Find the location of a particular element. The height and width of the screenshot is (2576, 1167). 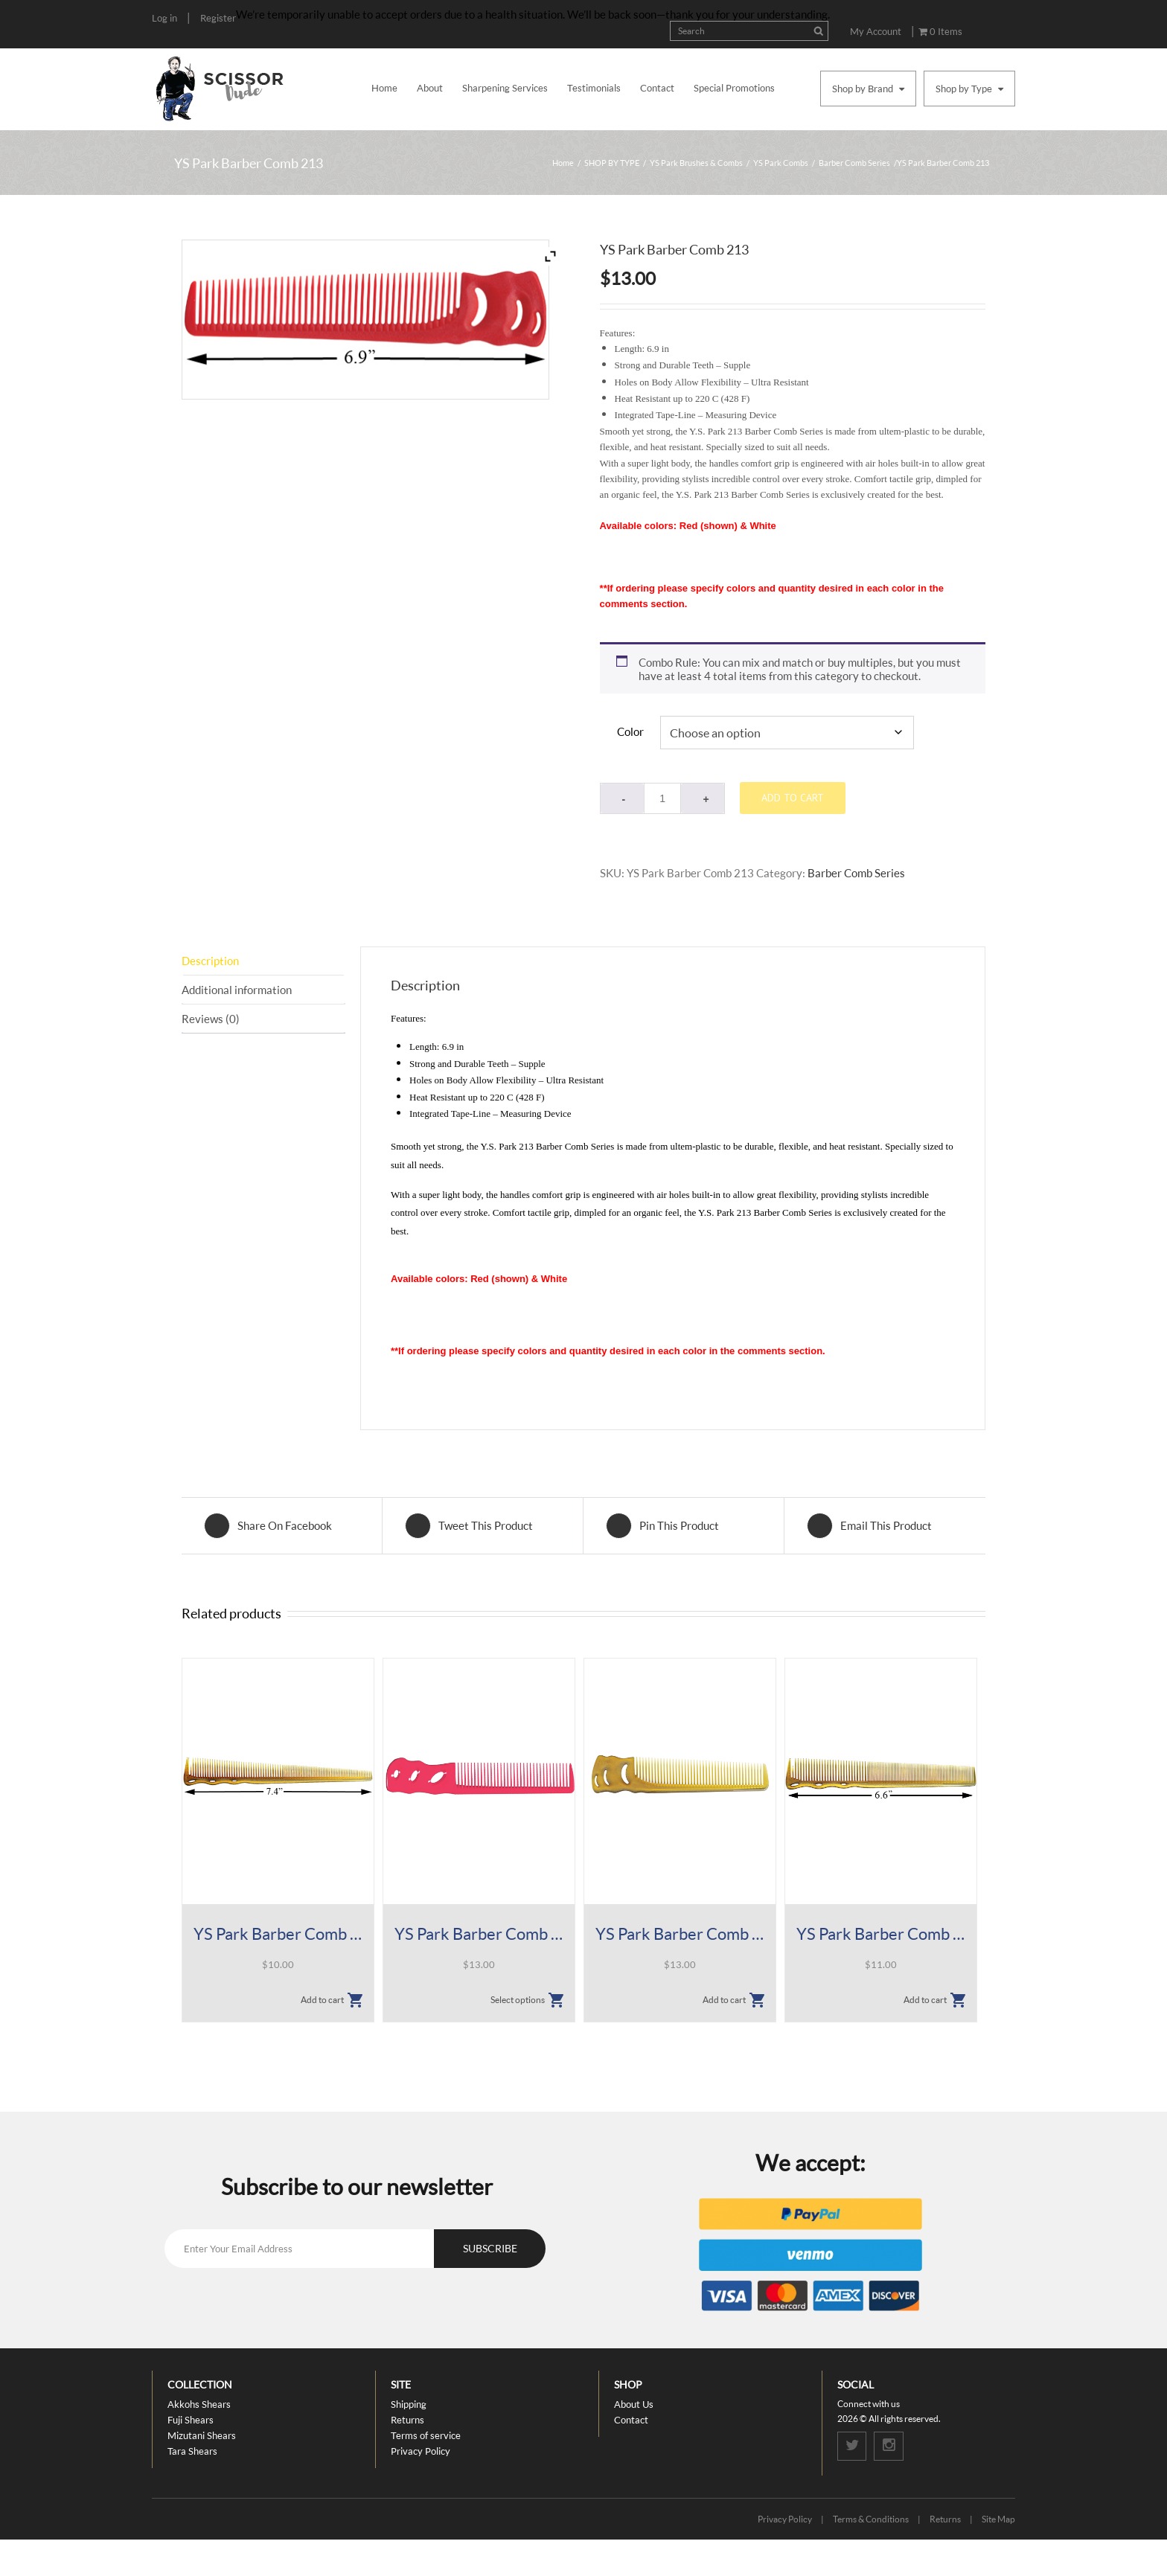

YS Park Combs is located at coordinates (780, 162).